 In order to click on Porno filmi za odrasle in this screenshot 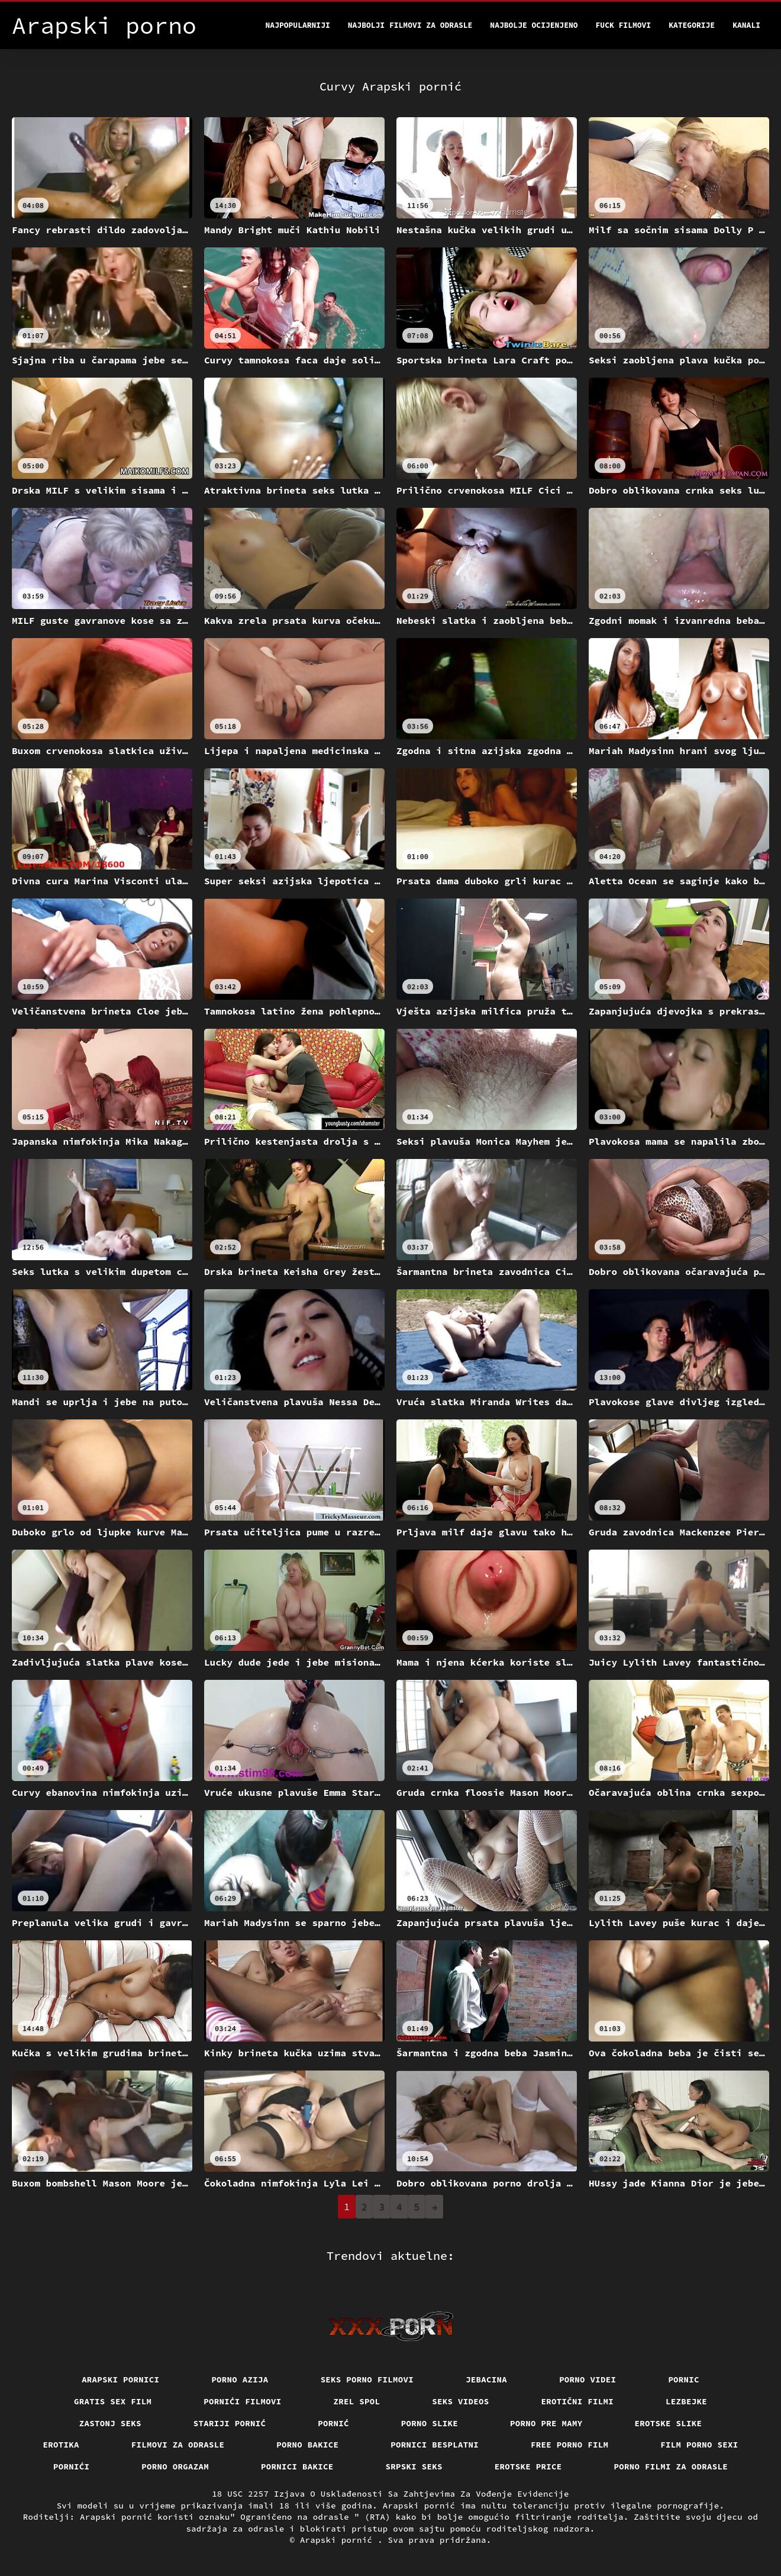, I will do `click(671, 2466)`.